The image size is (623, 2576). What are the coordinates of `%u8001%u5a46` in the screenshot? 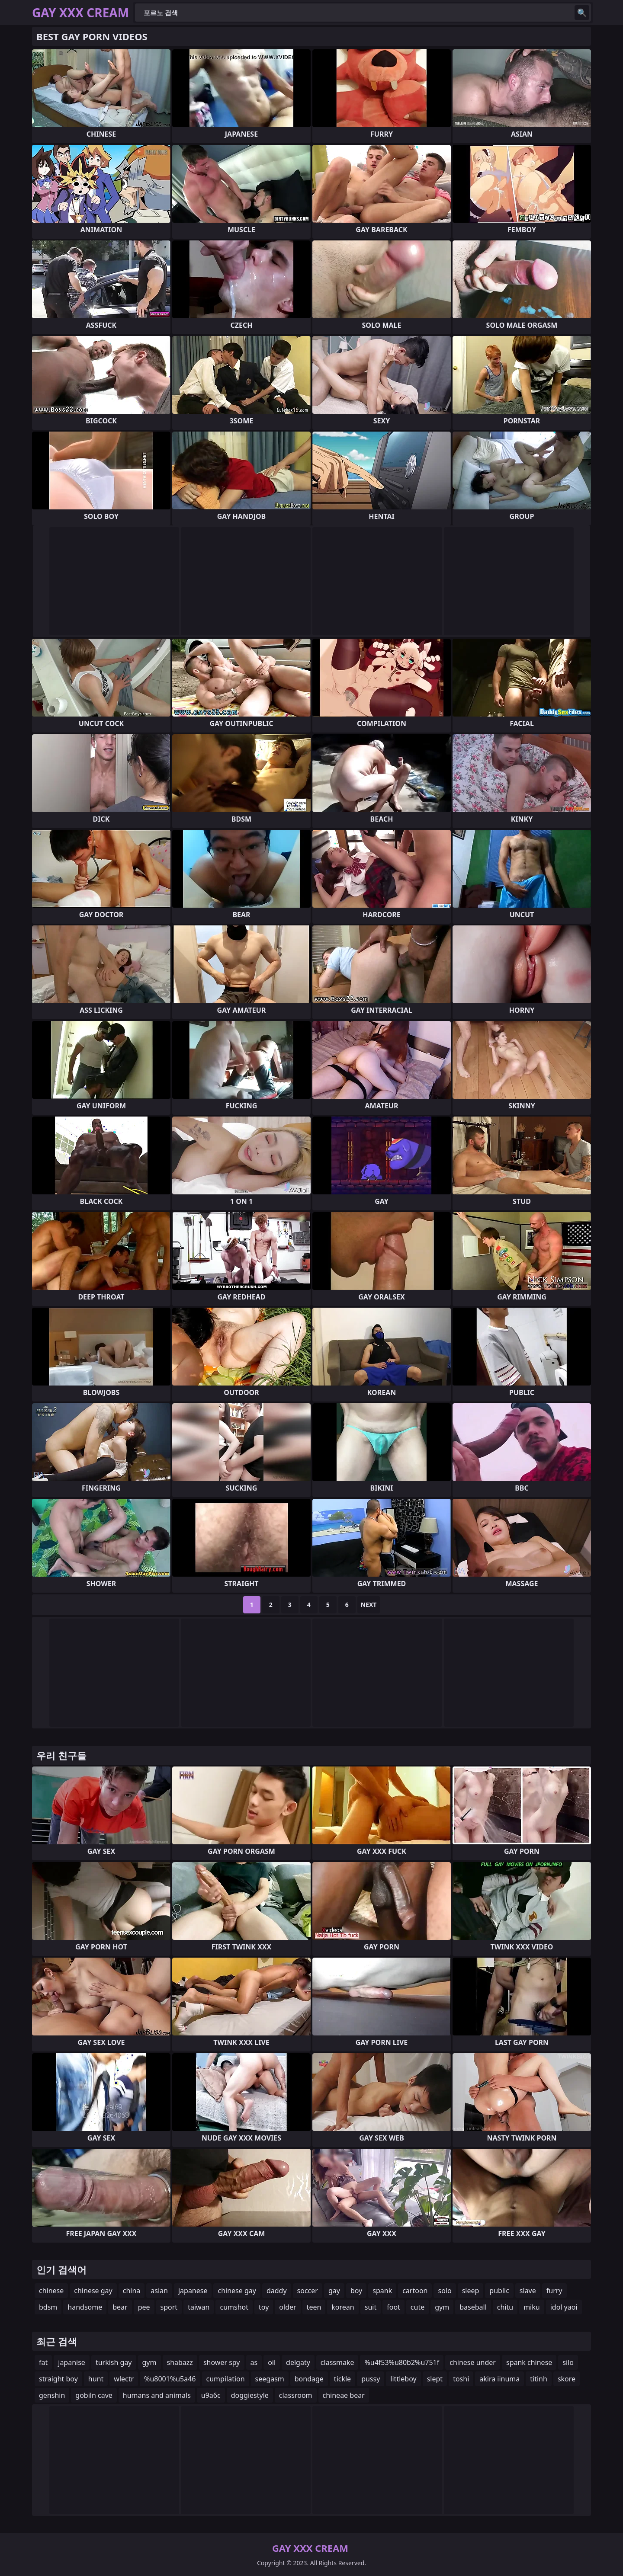 It's located at (170, 2379).